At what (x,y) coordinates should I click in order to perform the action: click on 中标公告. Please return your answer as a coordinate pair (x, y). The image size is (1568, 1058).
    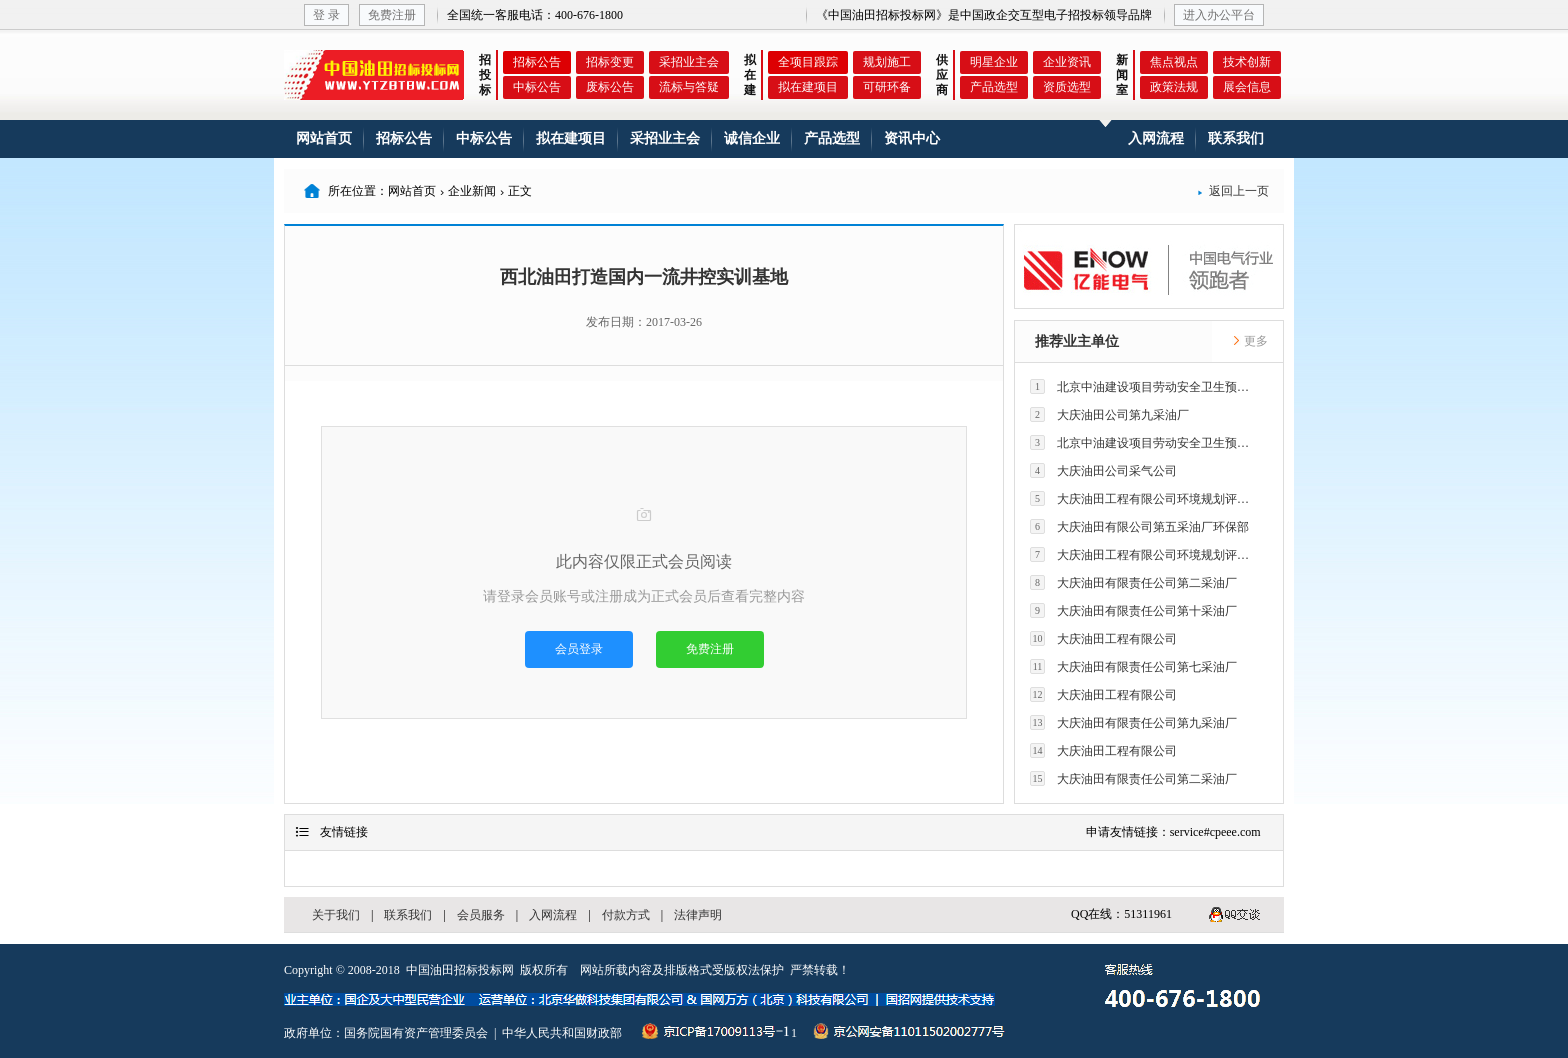
    Looking at the image, I should click on (537, 87).